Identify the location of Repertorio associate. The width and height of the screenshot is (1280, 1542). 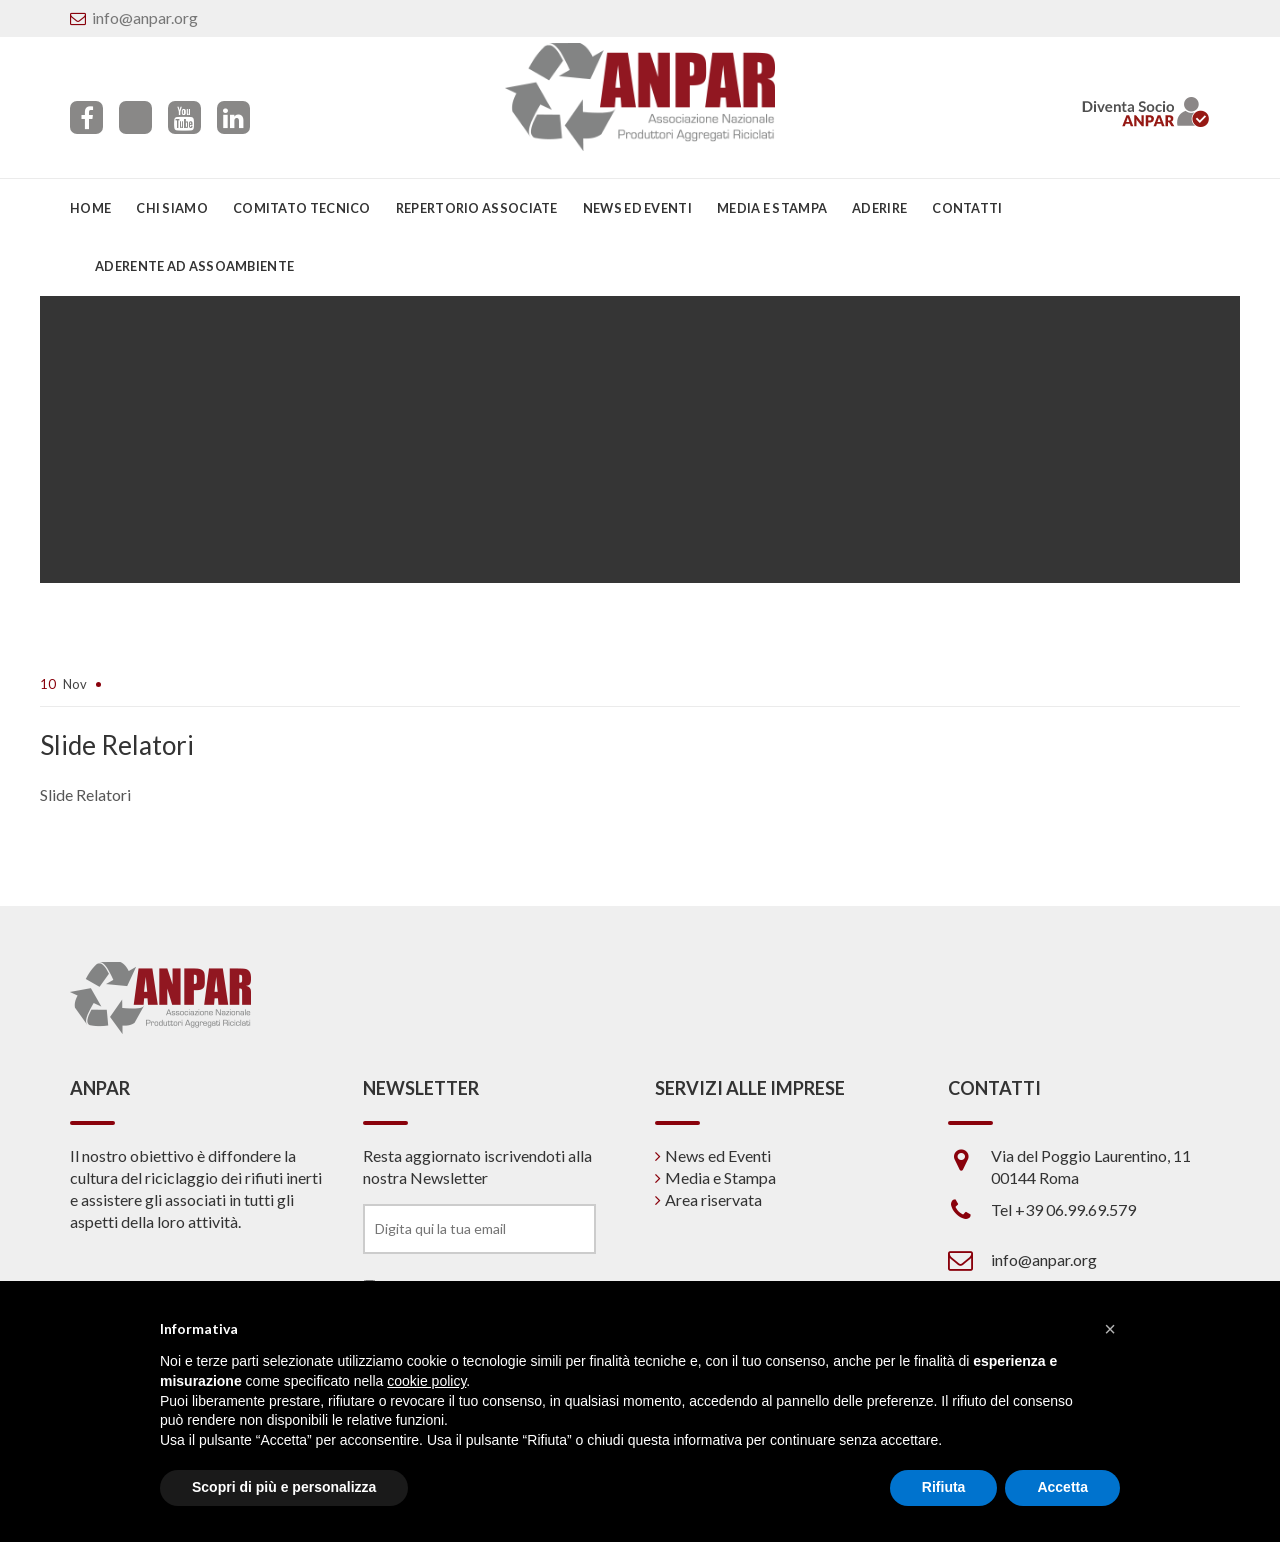
(477, 208).